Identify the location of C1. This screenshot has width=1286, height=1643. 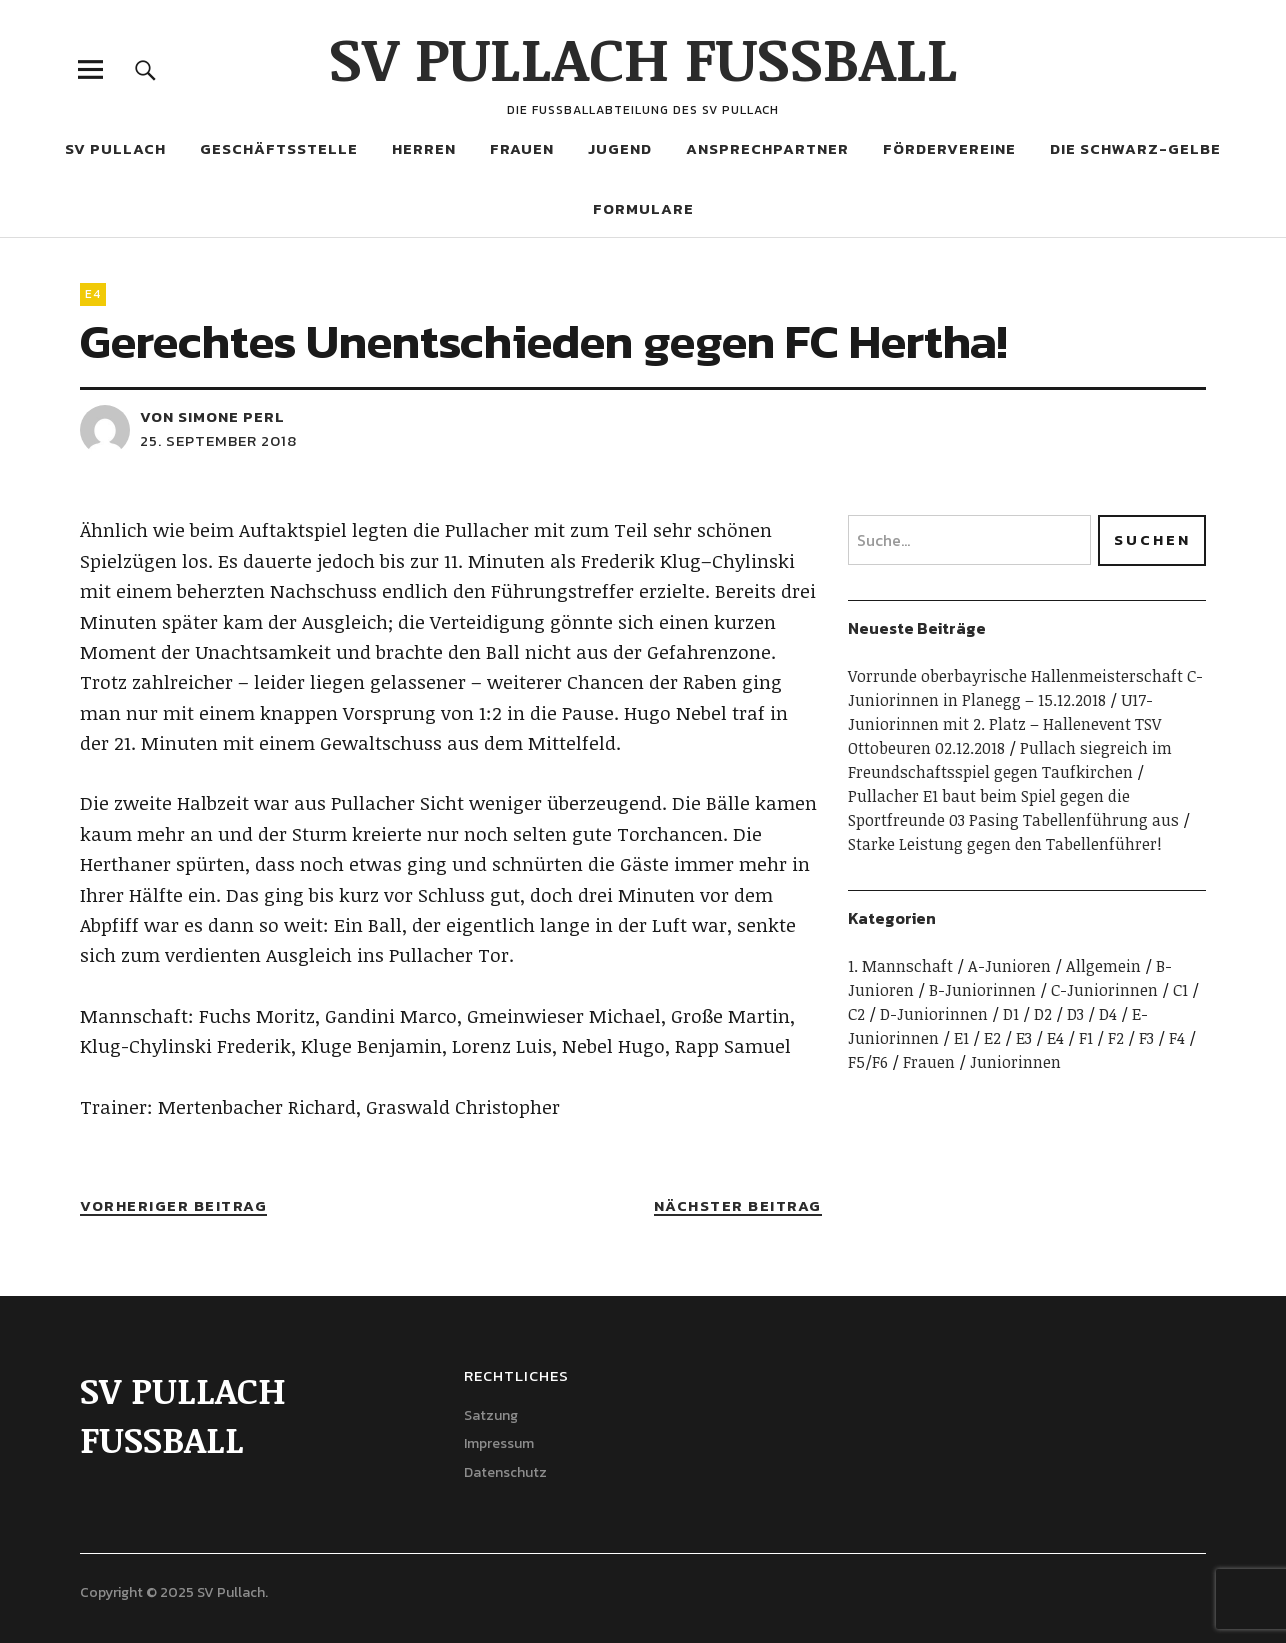
(1180, 990).